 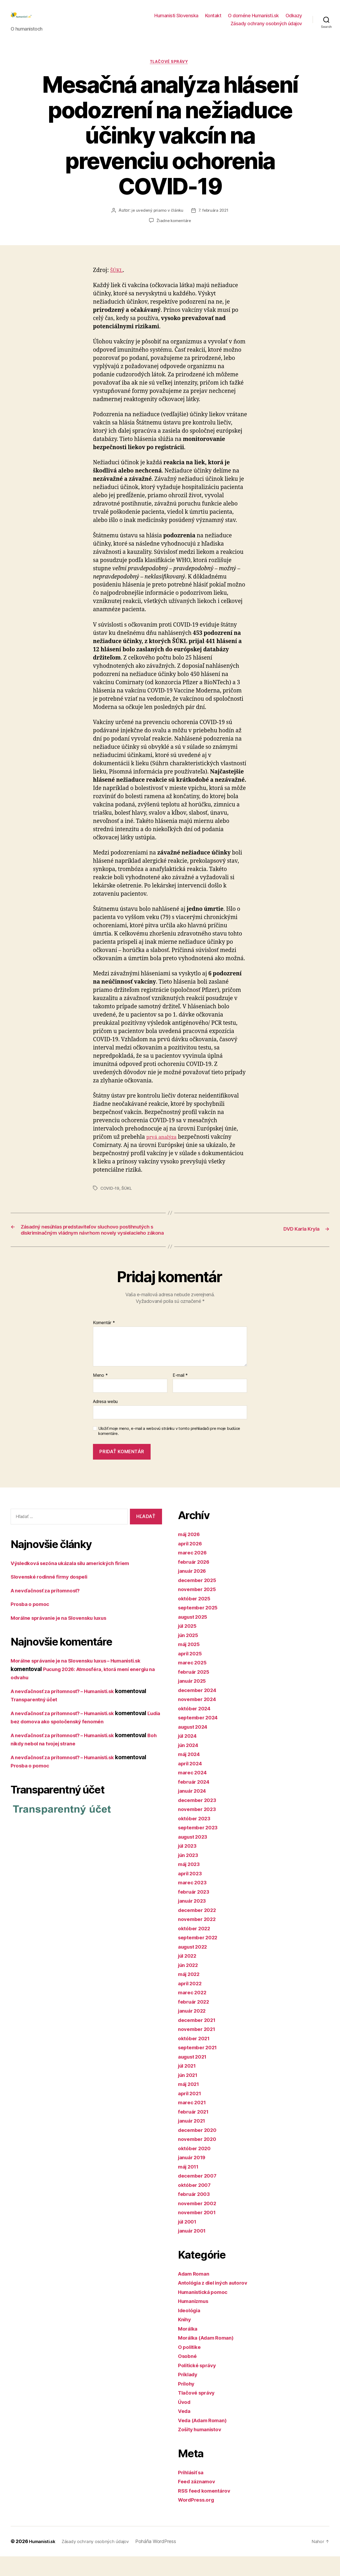 I want to click on júl 2025, so click(x=189, y=1645).